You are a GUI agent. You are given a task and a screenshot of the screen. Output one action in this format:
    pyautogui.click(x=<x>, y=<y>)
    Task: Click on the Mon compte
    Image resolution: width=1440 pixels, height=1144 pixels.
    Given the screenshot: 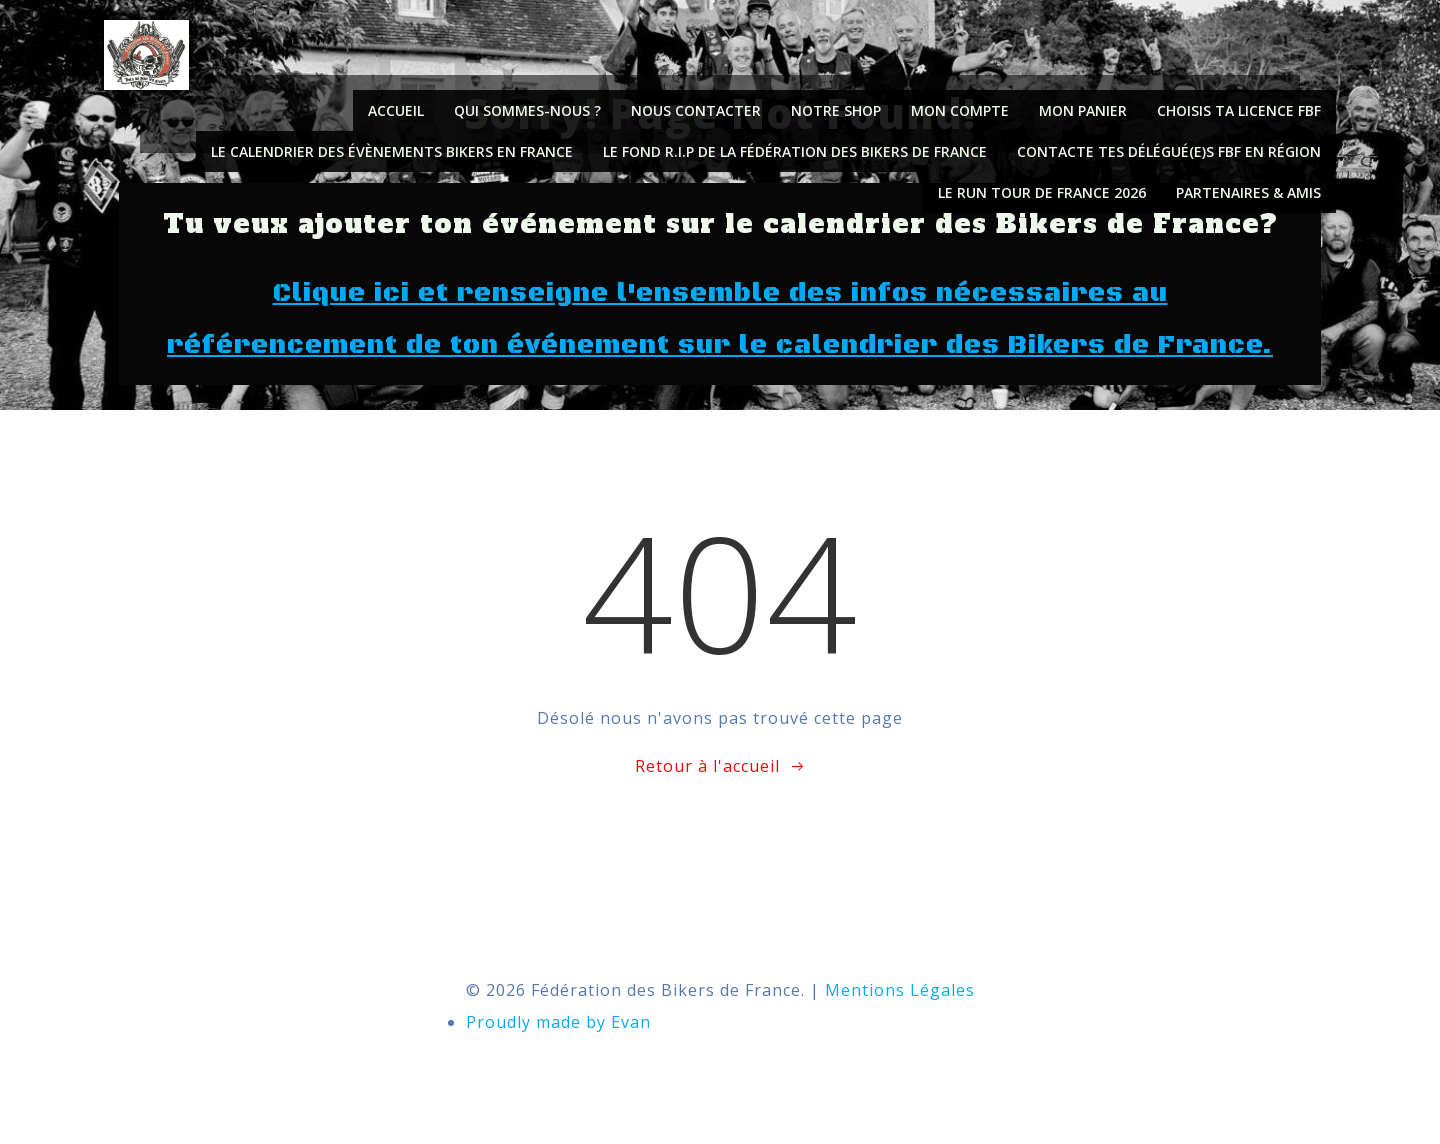 What is the action you would take?
    pyautogui.click(x=960, y=110)
    